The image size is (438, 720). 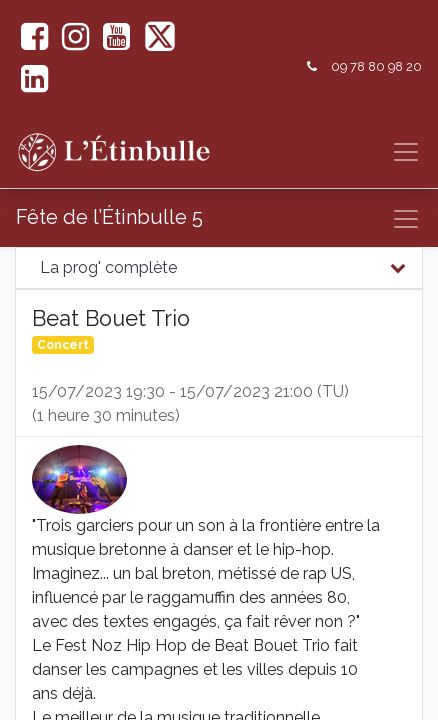 I want to click on 09 78 80 98 20, so click(x=376, y=66).